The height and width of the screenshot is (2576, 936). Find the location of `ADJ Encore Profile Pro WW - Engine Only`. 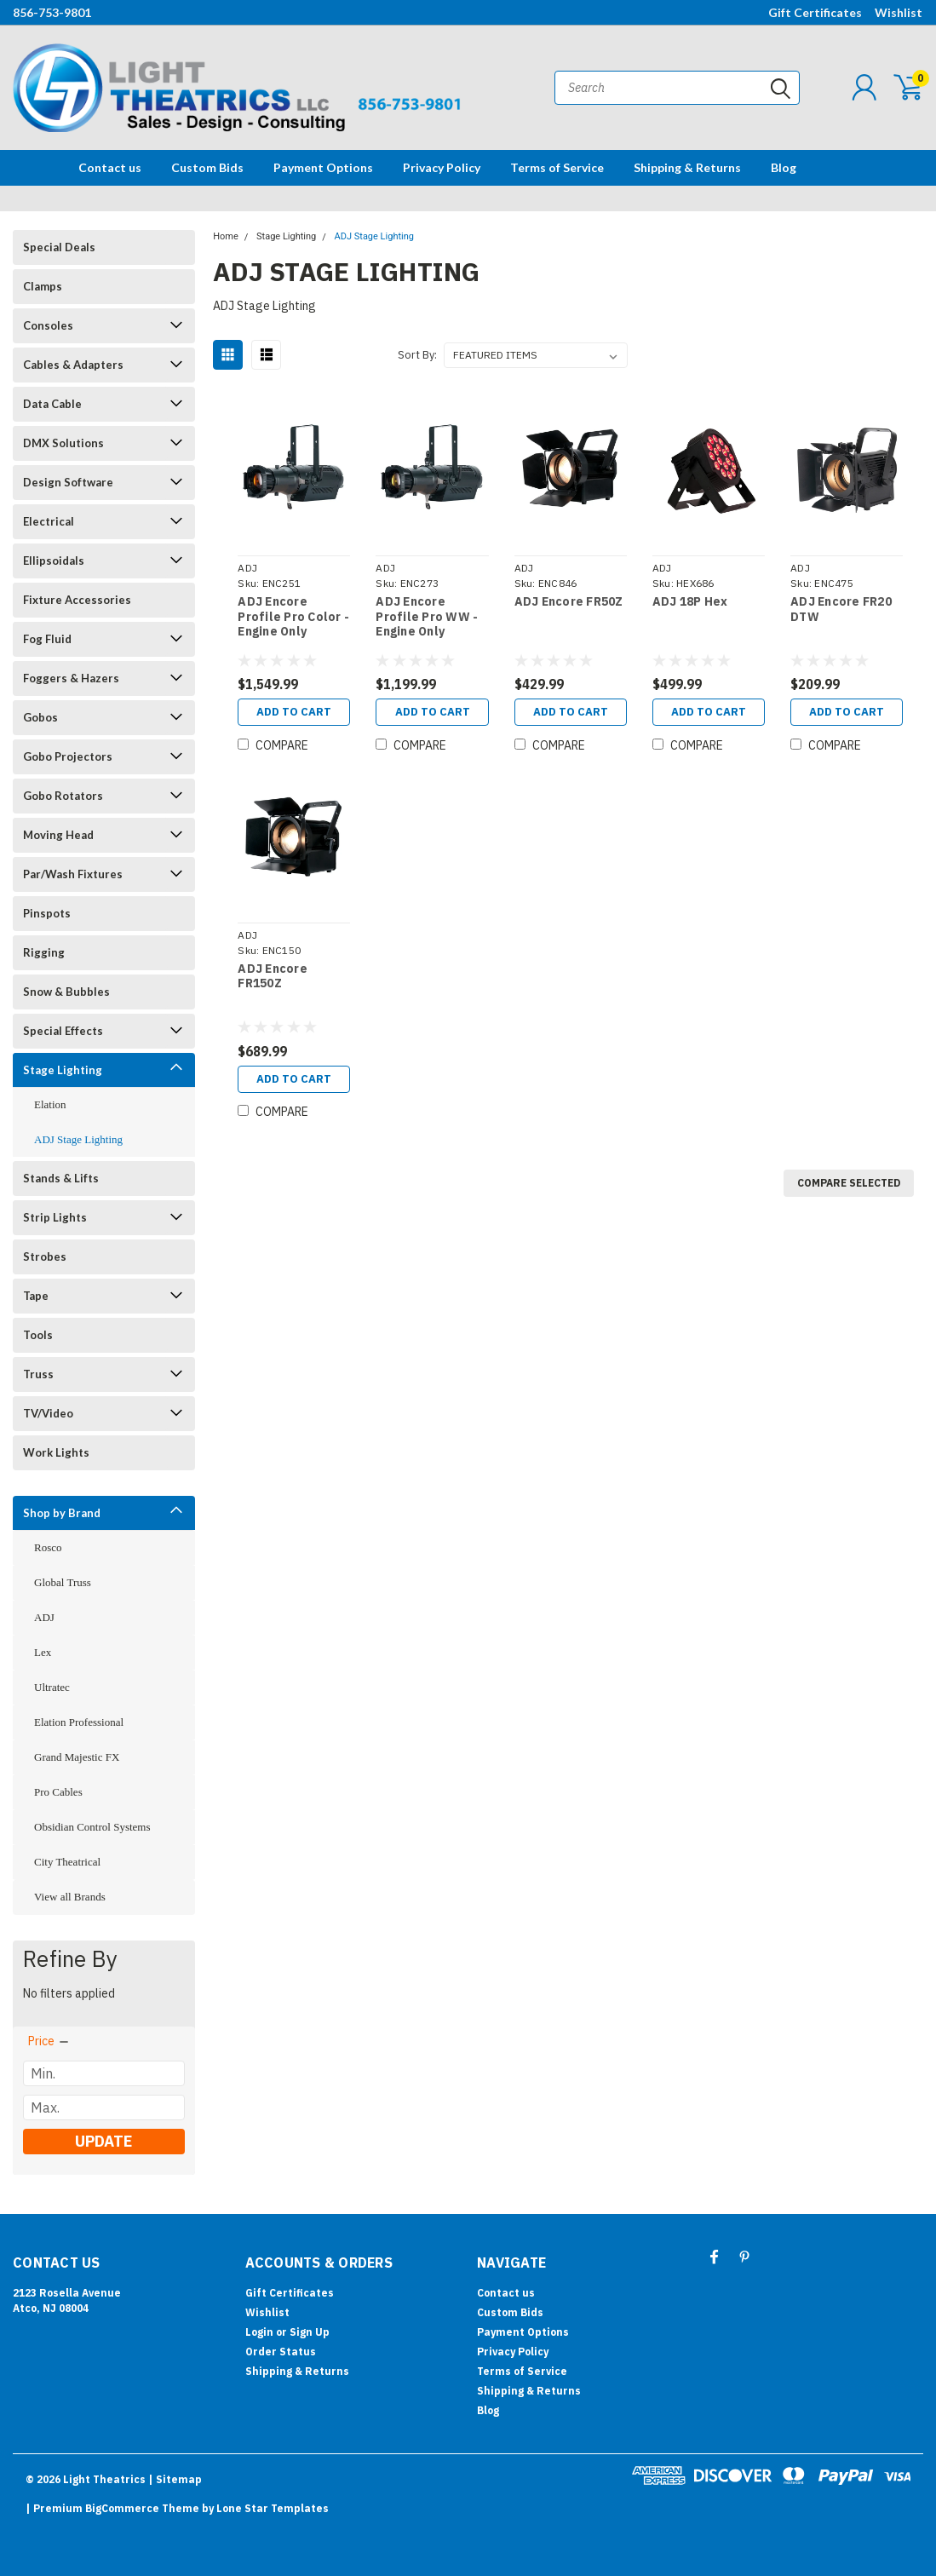

ADJ Encore Profile Pro WW - Engine Only is located at coordinates (427, 617).